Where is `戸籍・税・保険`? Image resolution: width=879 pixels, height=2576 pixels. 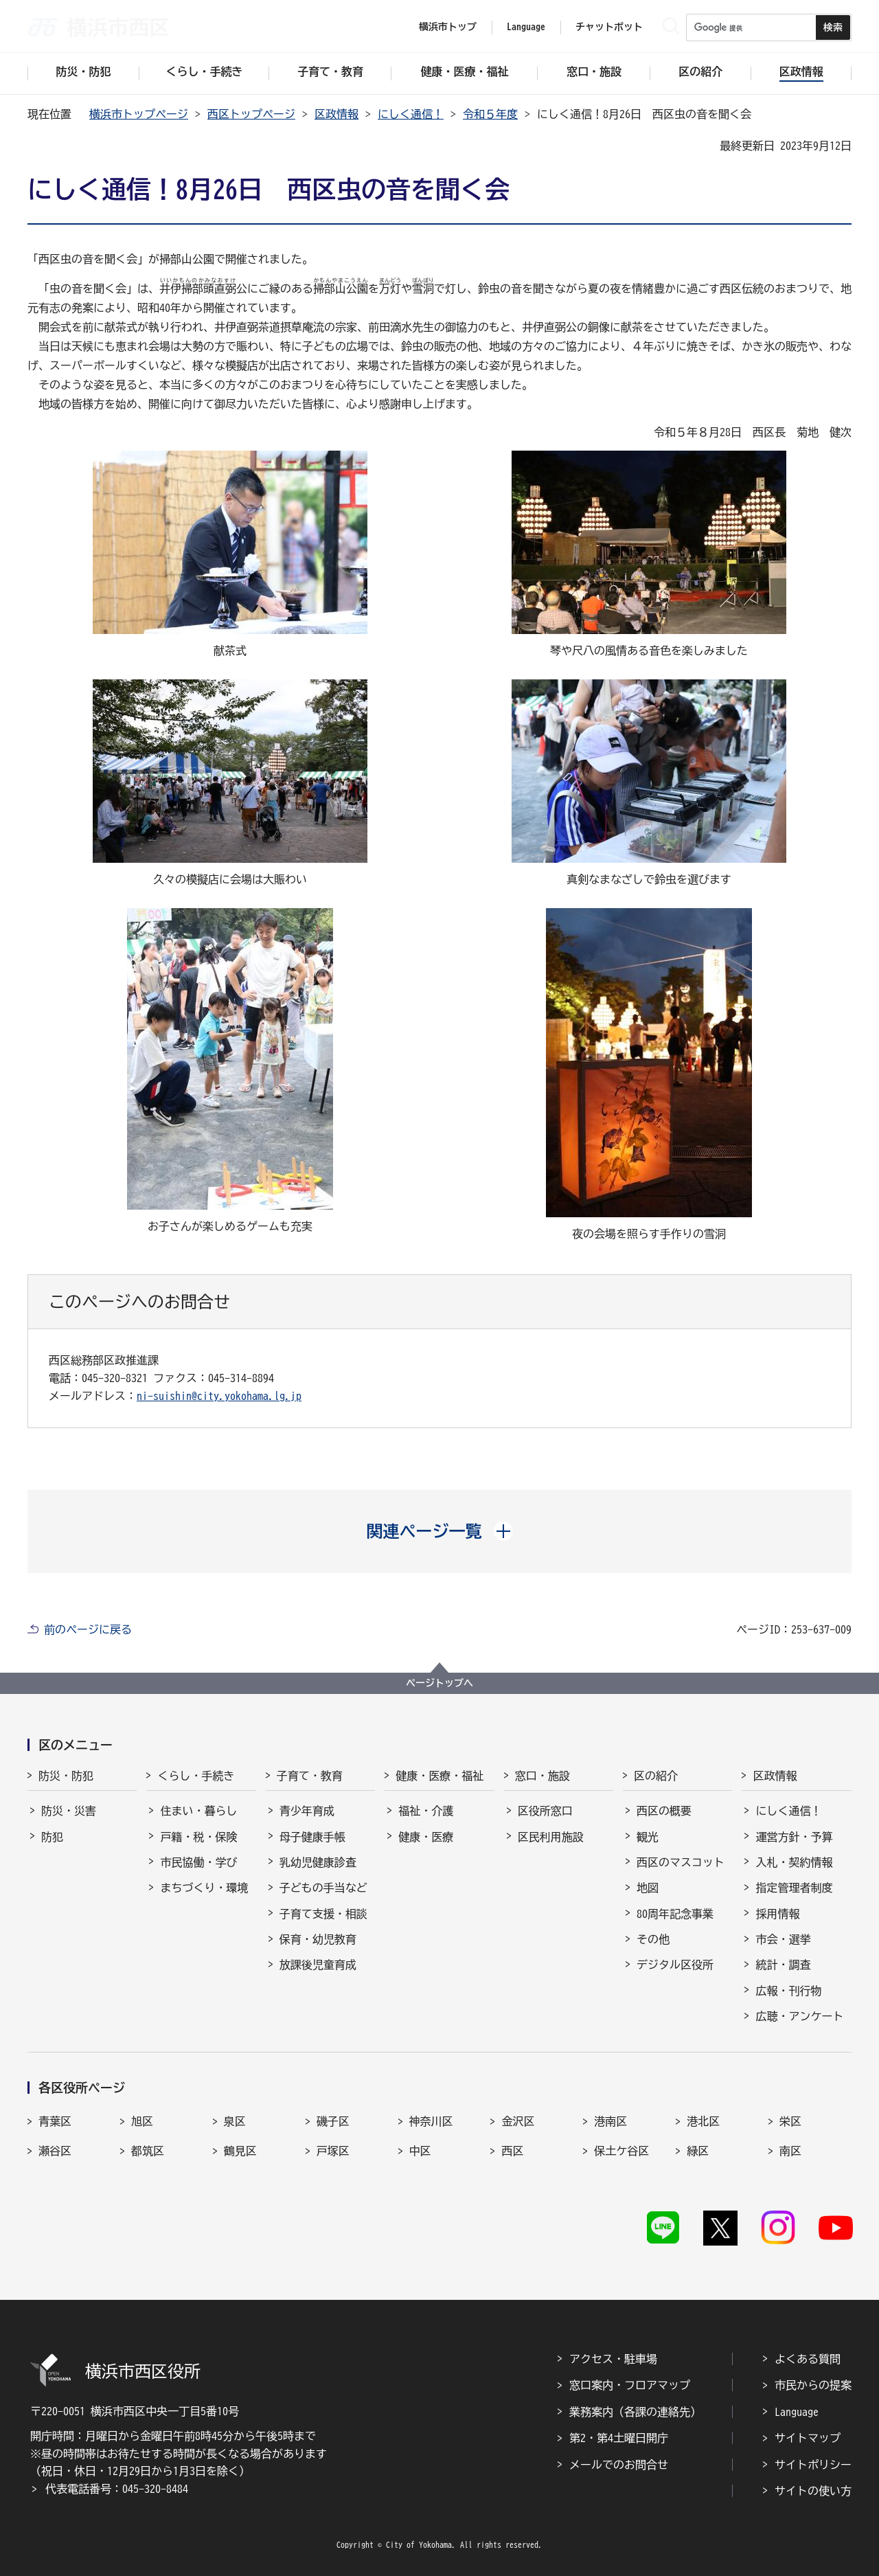
戸籍・税・保険 is located at coordinates (198, 1836).